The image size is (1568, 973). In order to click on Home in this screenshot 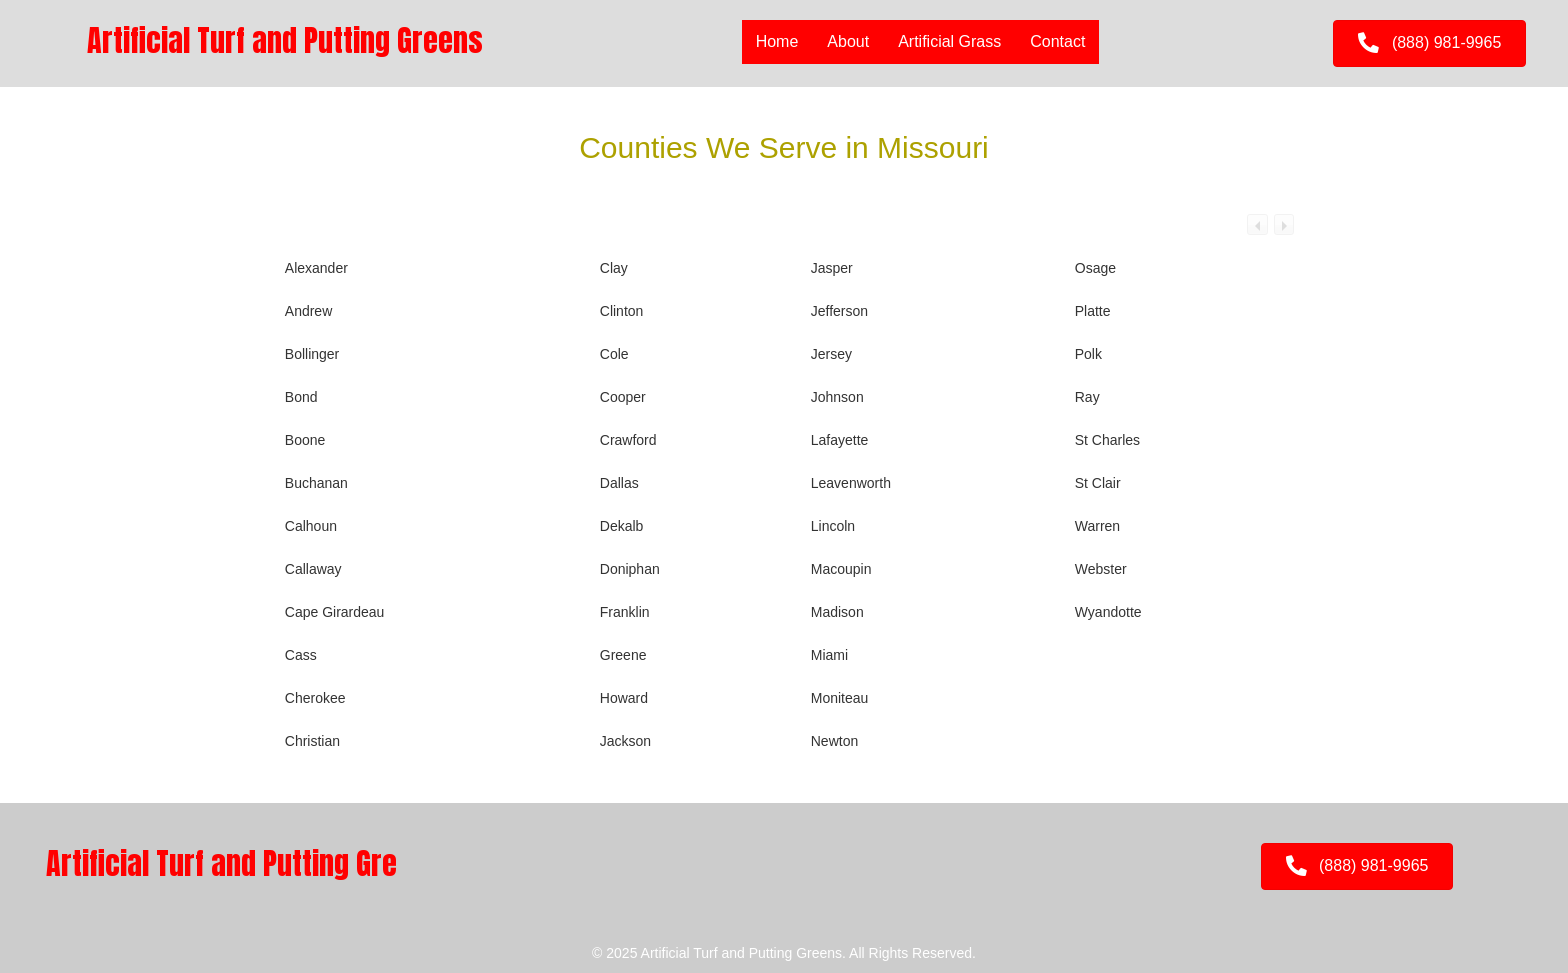, I will do `click(777, 41)`.